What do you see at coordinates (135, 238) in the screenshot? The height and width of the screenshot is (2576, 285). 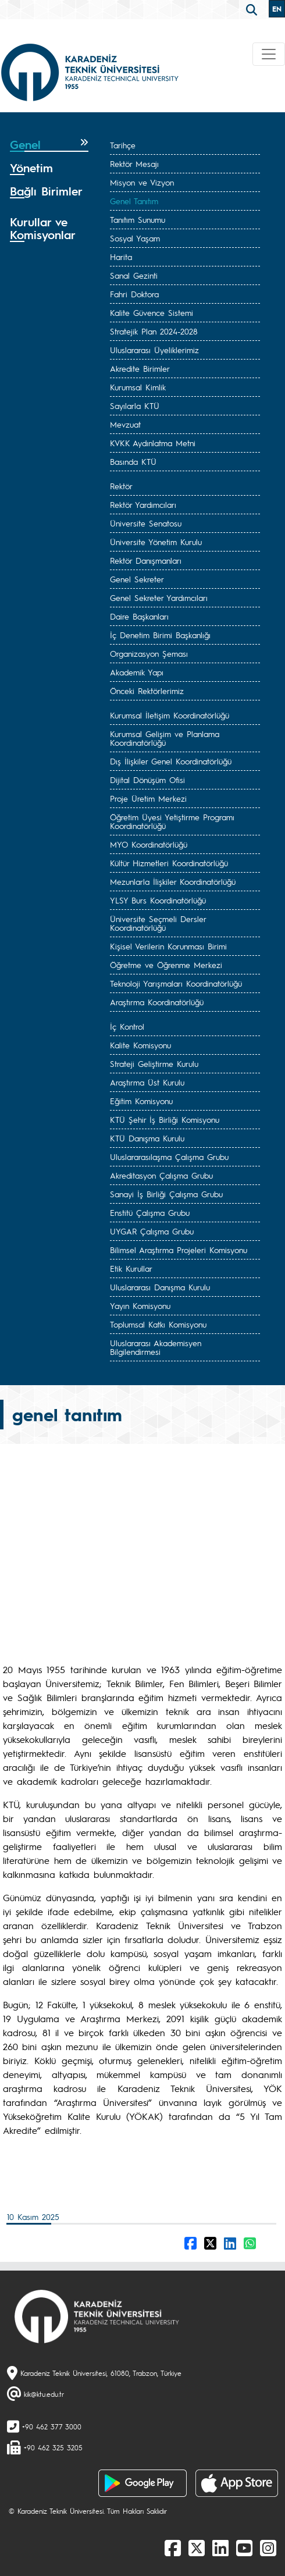 I see `Sosyal Yaşam` at bounding box center [135, 238].